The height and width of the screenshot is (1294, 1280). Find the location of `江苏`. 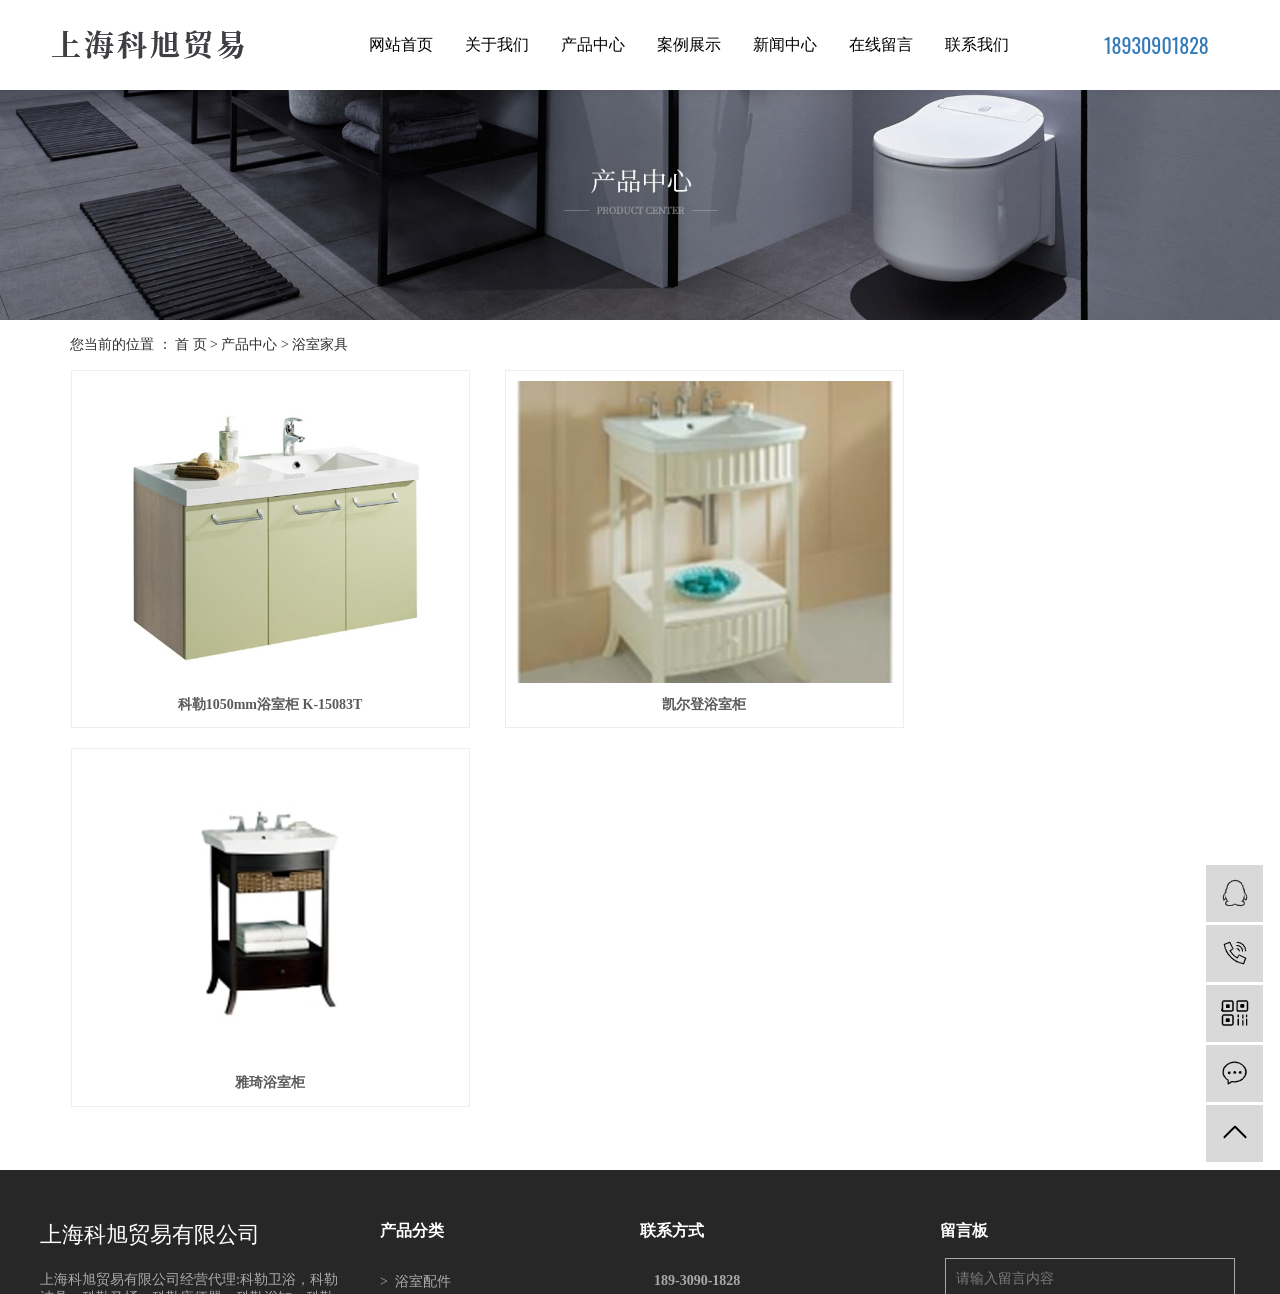

江苏 is located at coordinates (551, 1268).